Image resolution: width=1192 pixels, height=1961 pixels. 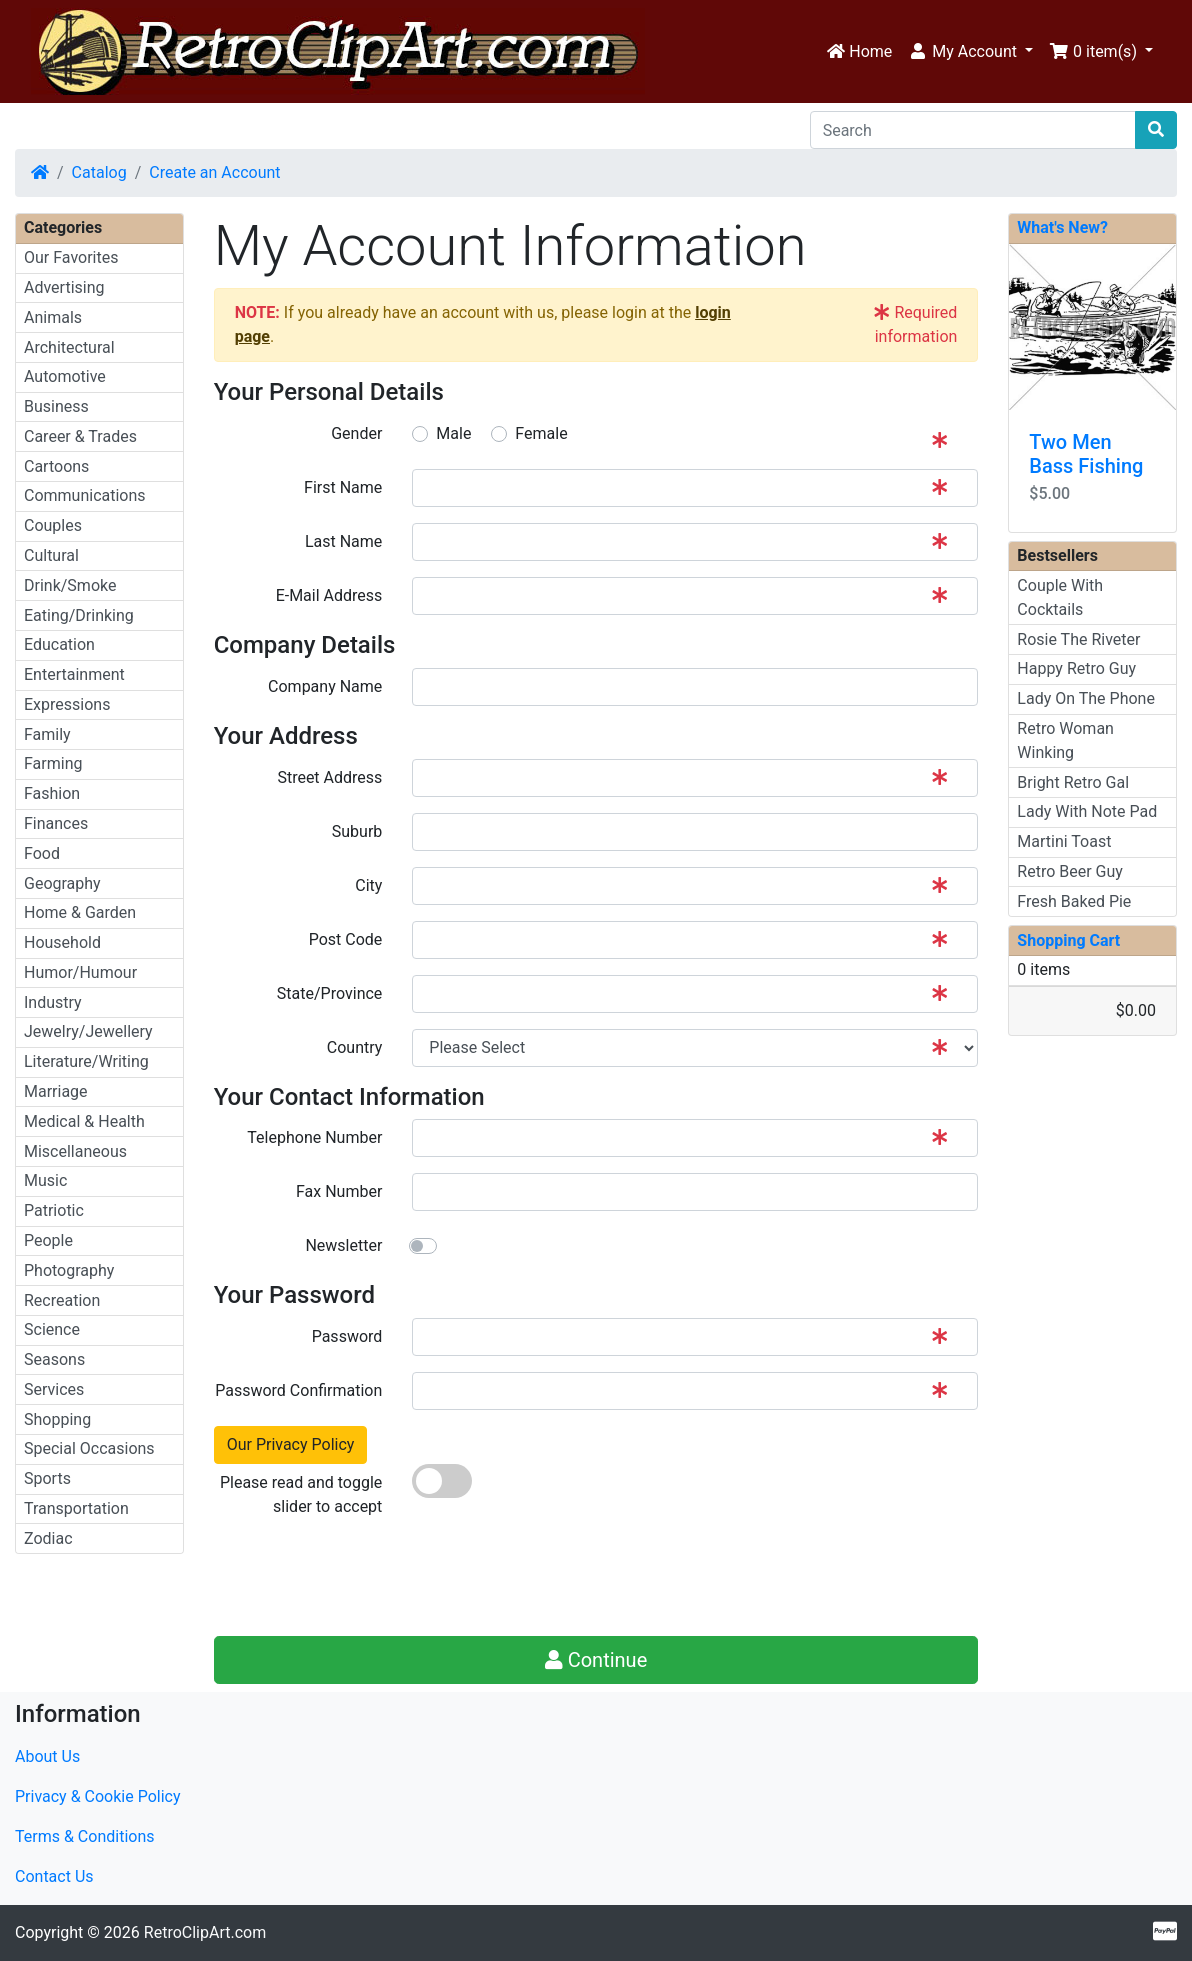 I want to click on Contact Us, so click(x=54, y=1876).